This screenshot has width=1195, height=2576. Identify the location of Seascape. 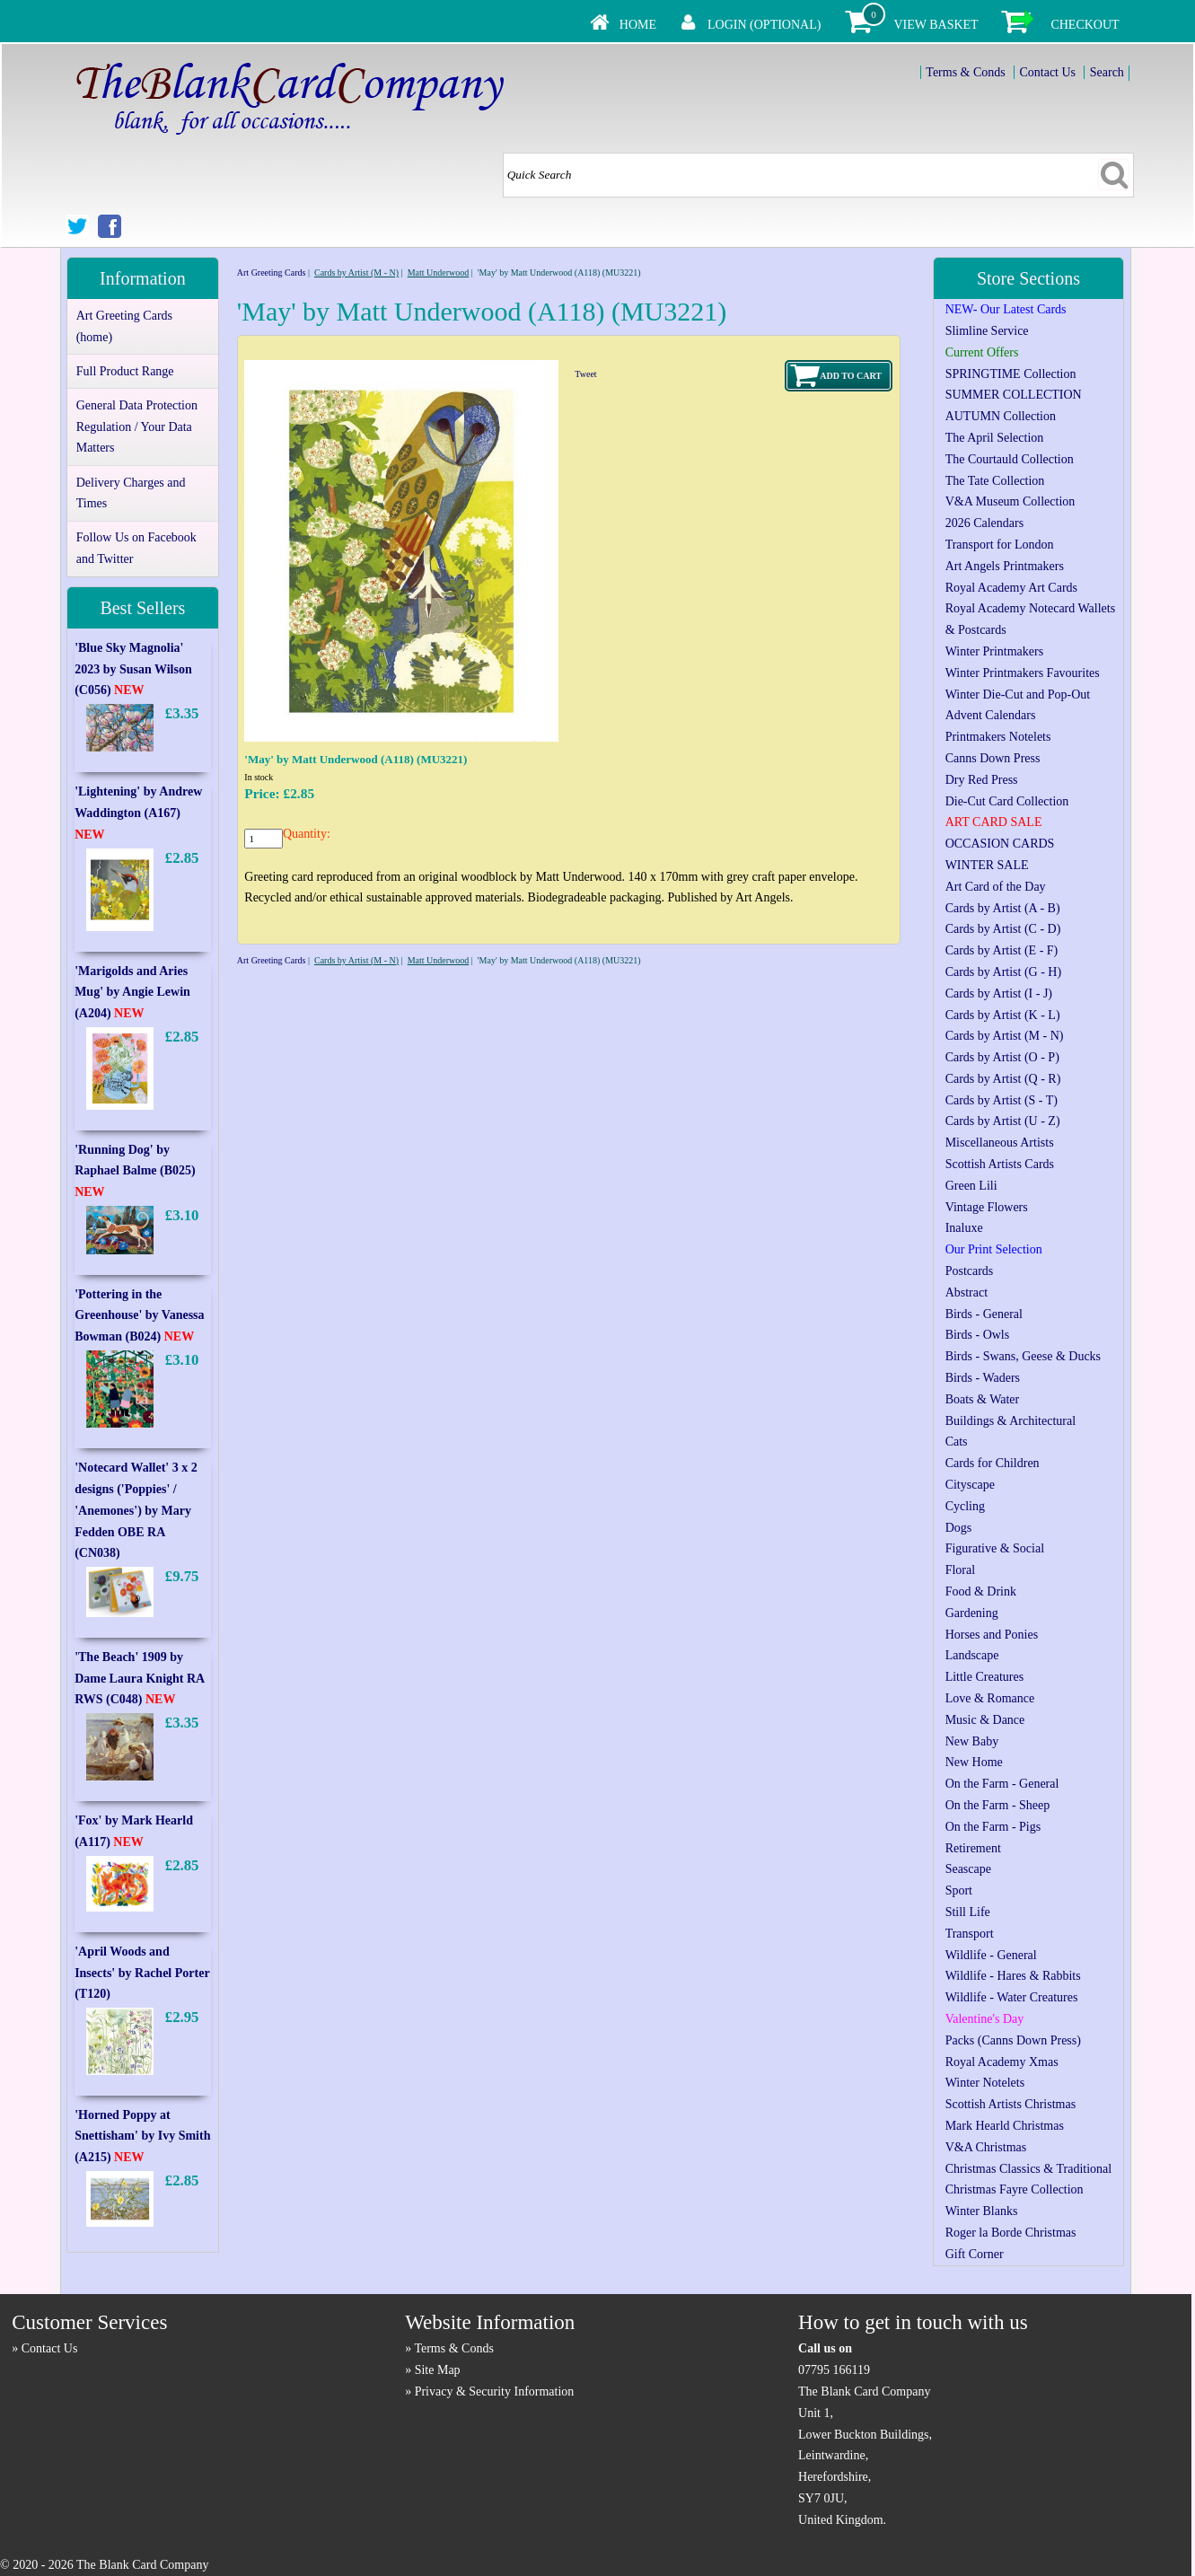
(968, 1869).